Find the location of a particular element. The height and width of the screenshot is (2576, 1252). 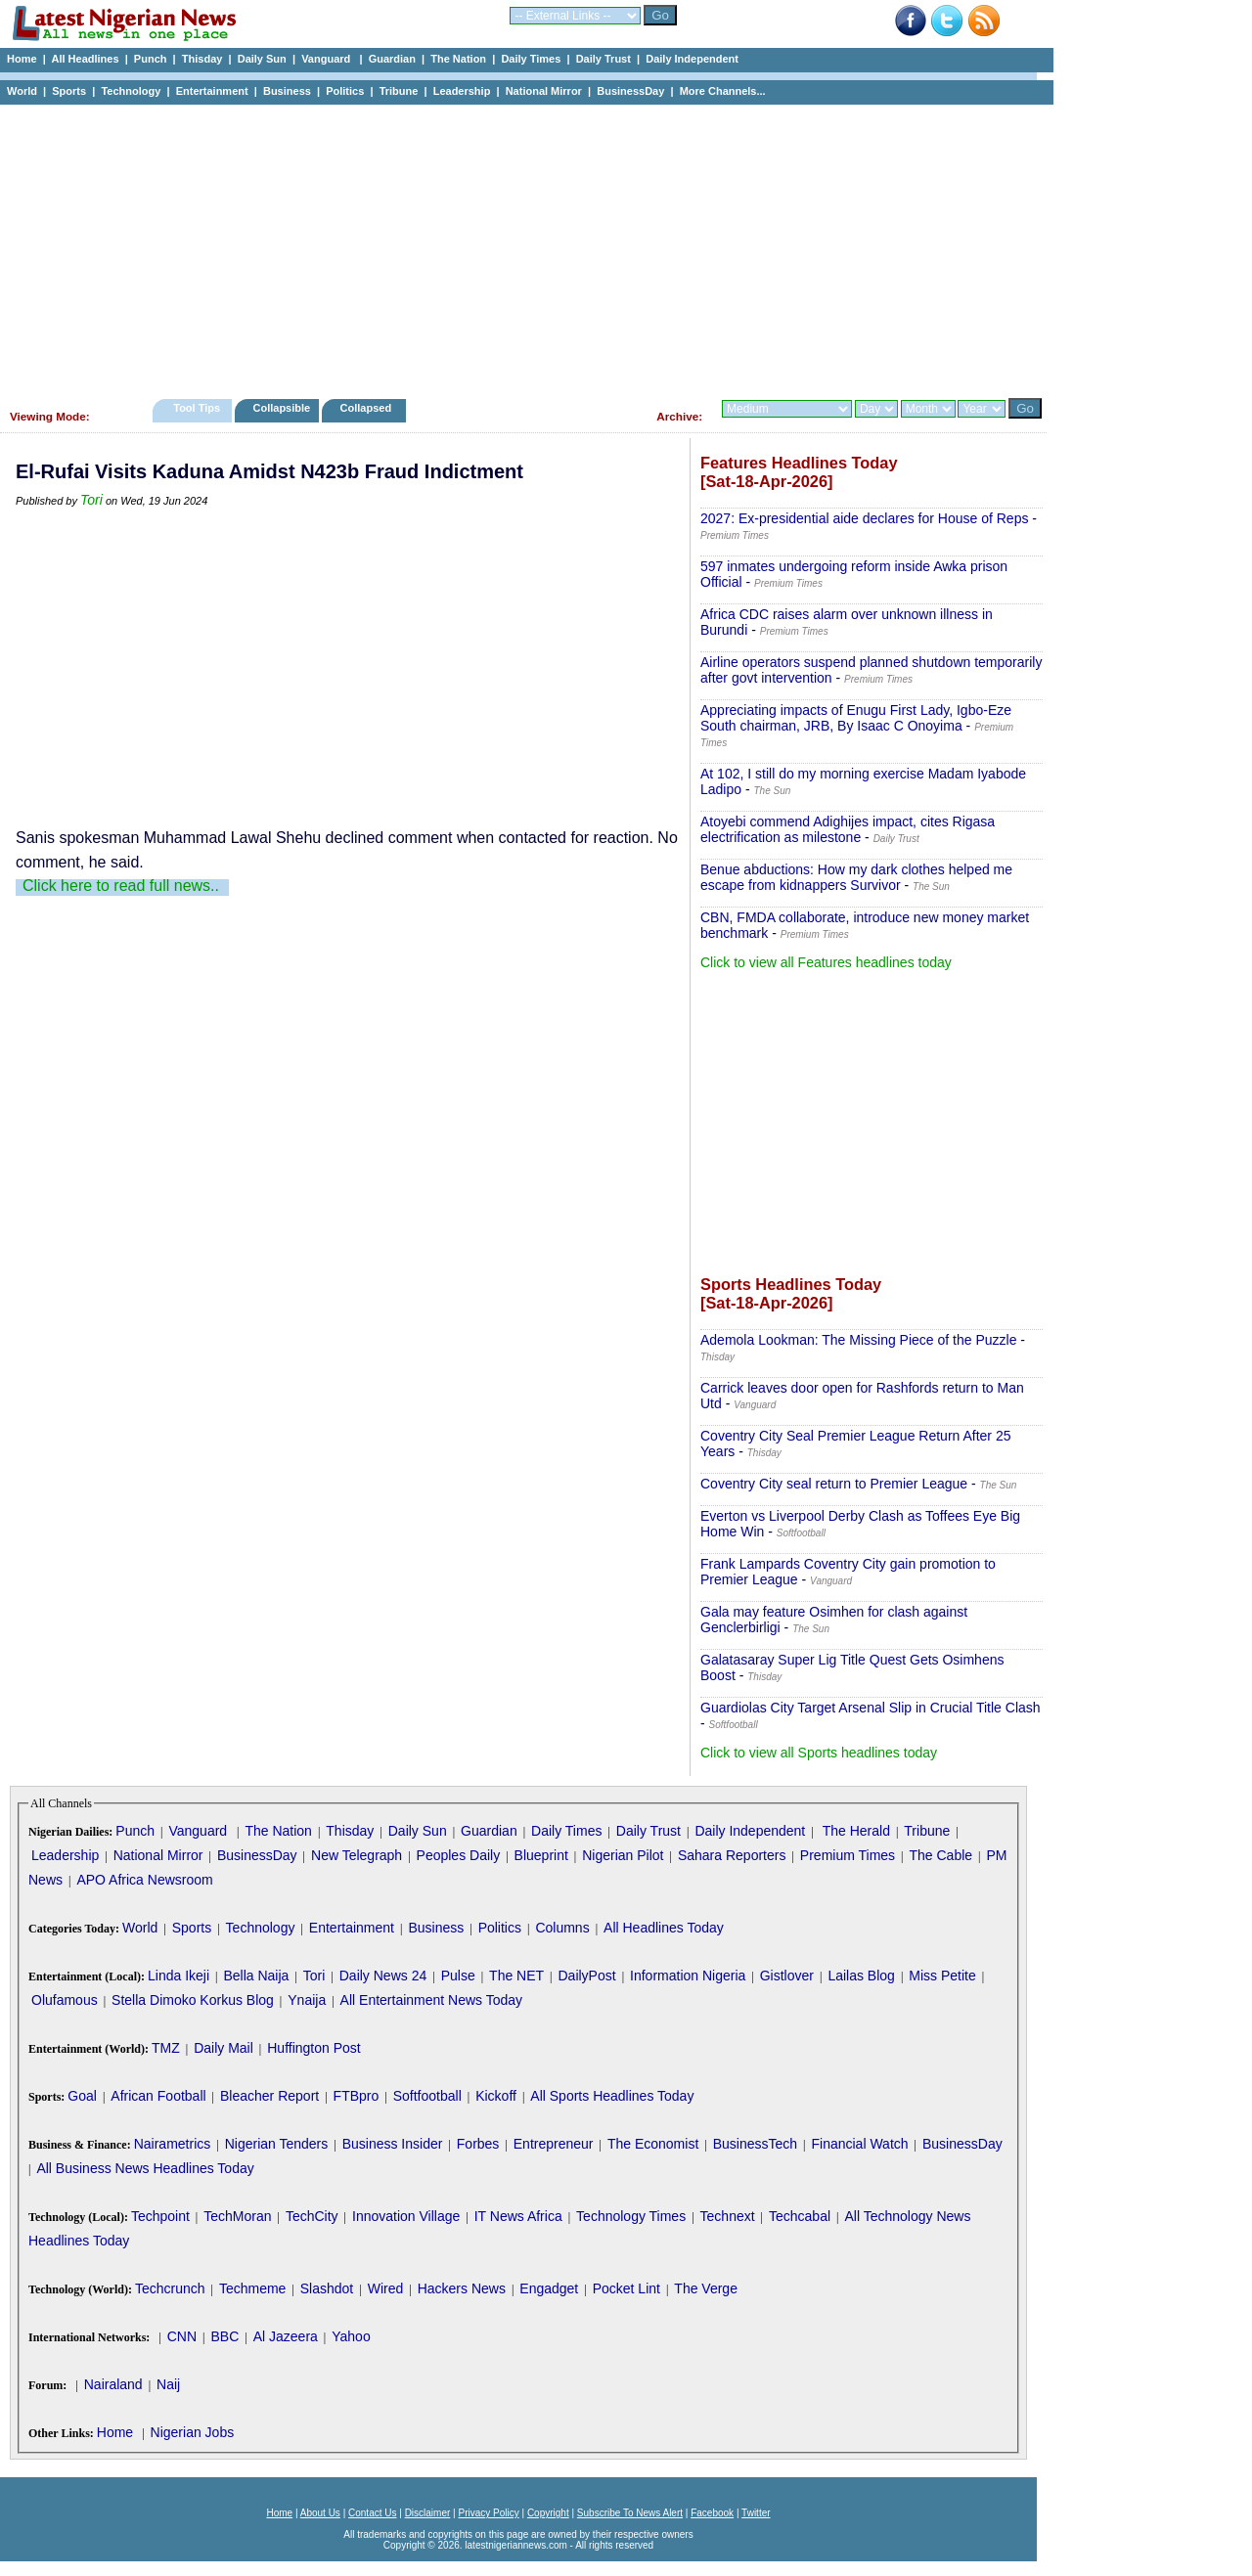

All Sports Headlines Today is located at coordinates (611, 2096).